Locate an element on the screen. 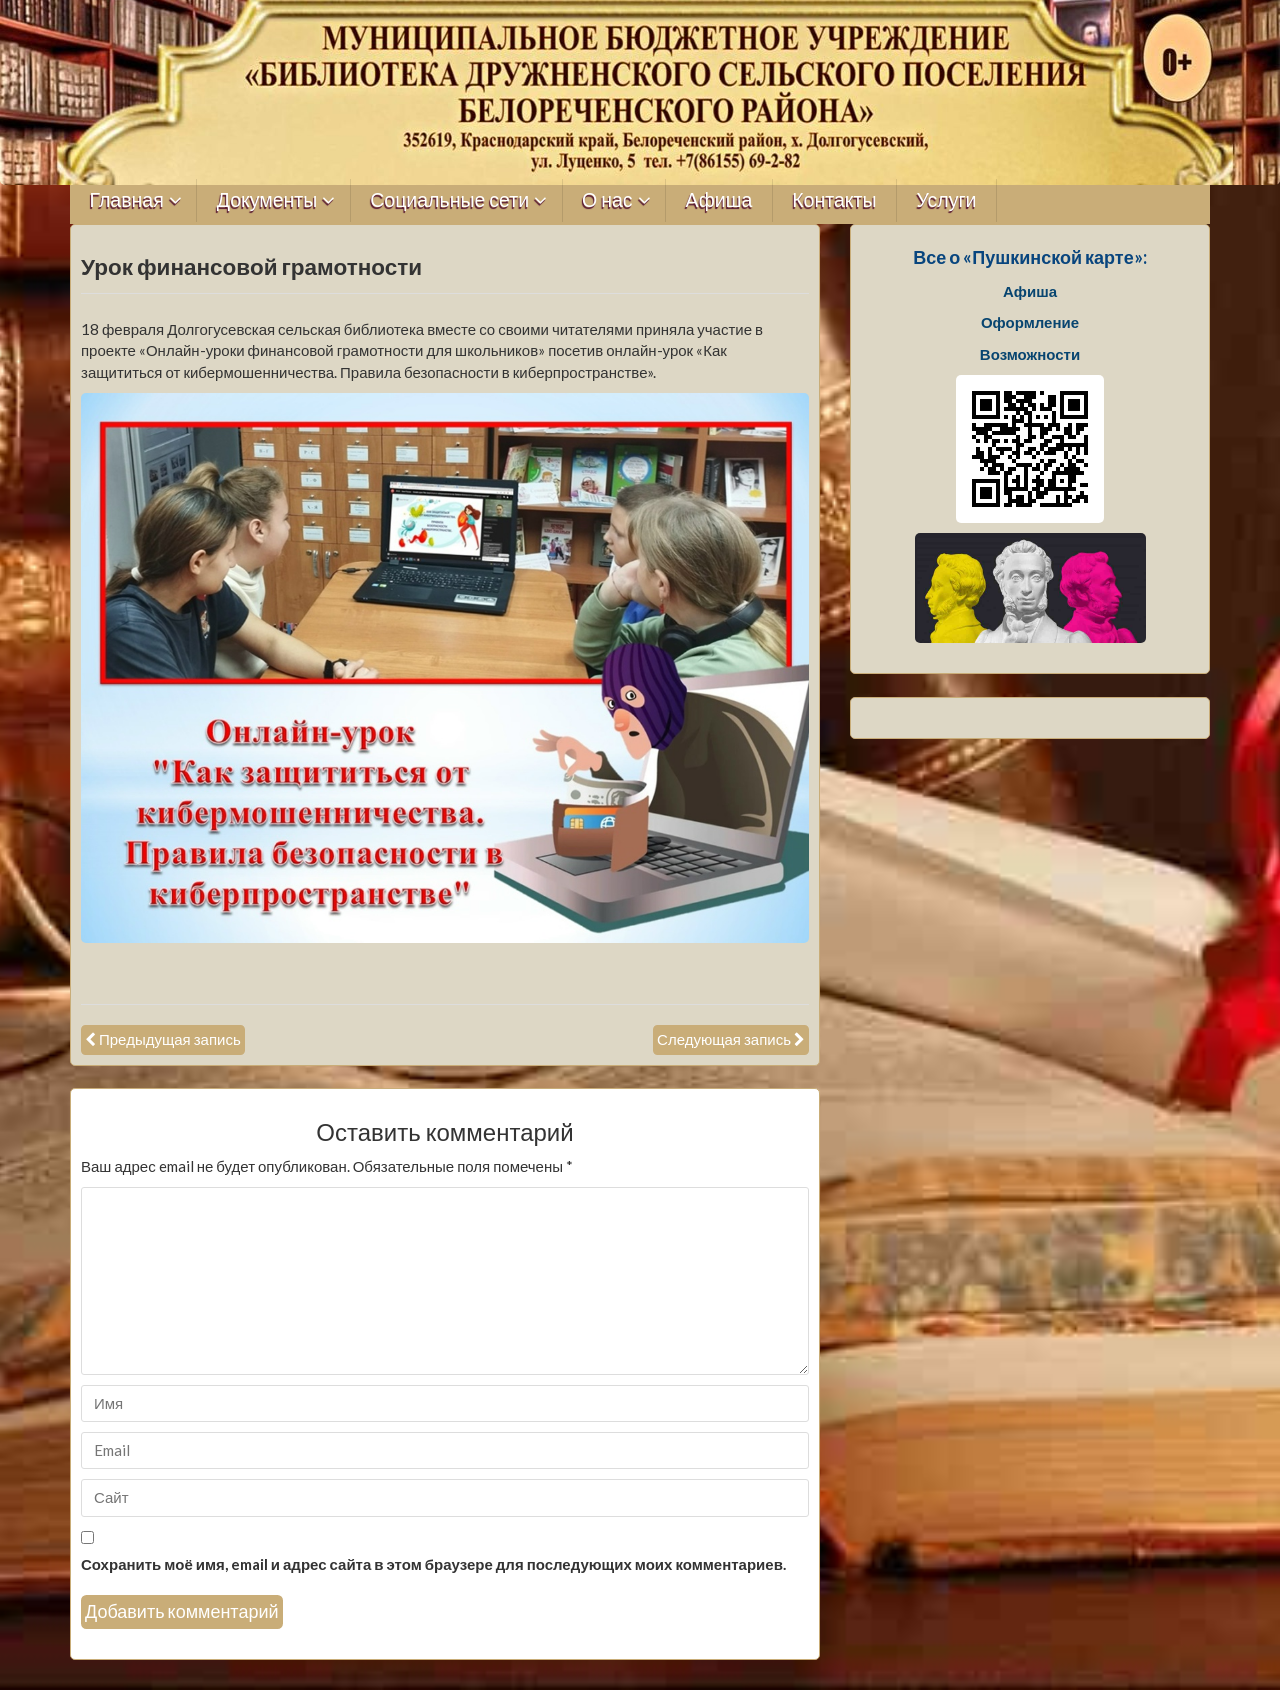 This screenshot has height=1690, width=1280. Главная is located at coordinates (127, 200).